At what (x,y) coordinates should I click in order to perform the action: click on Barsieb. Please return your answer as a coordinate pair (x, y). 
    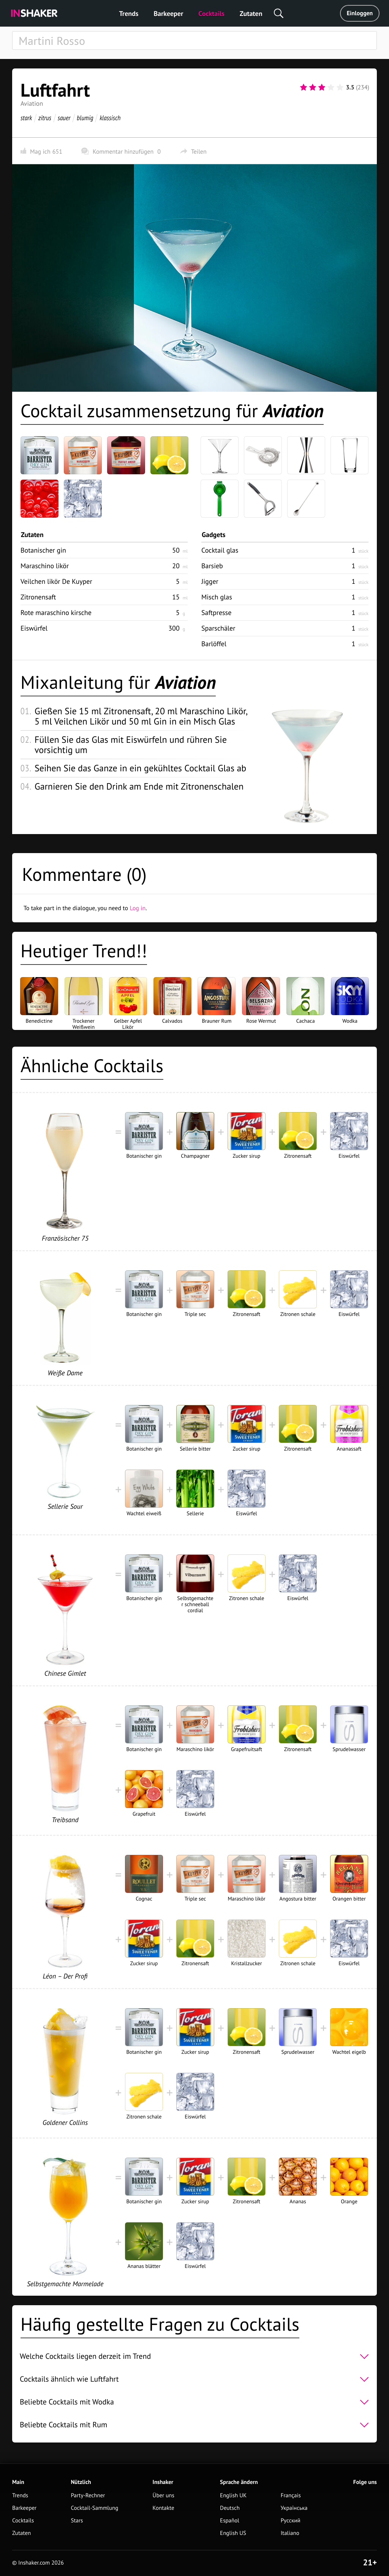
    Looking at the image, I should click on (212, 565).